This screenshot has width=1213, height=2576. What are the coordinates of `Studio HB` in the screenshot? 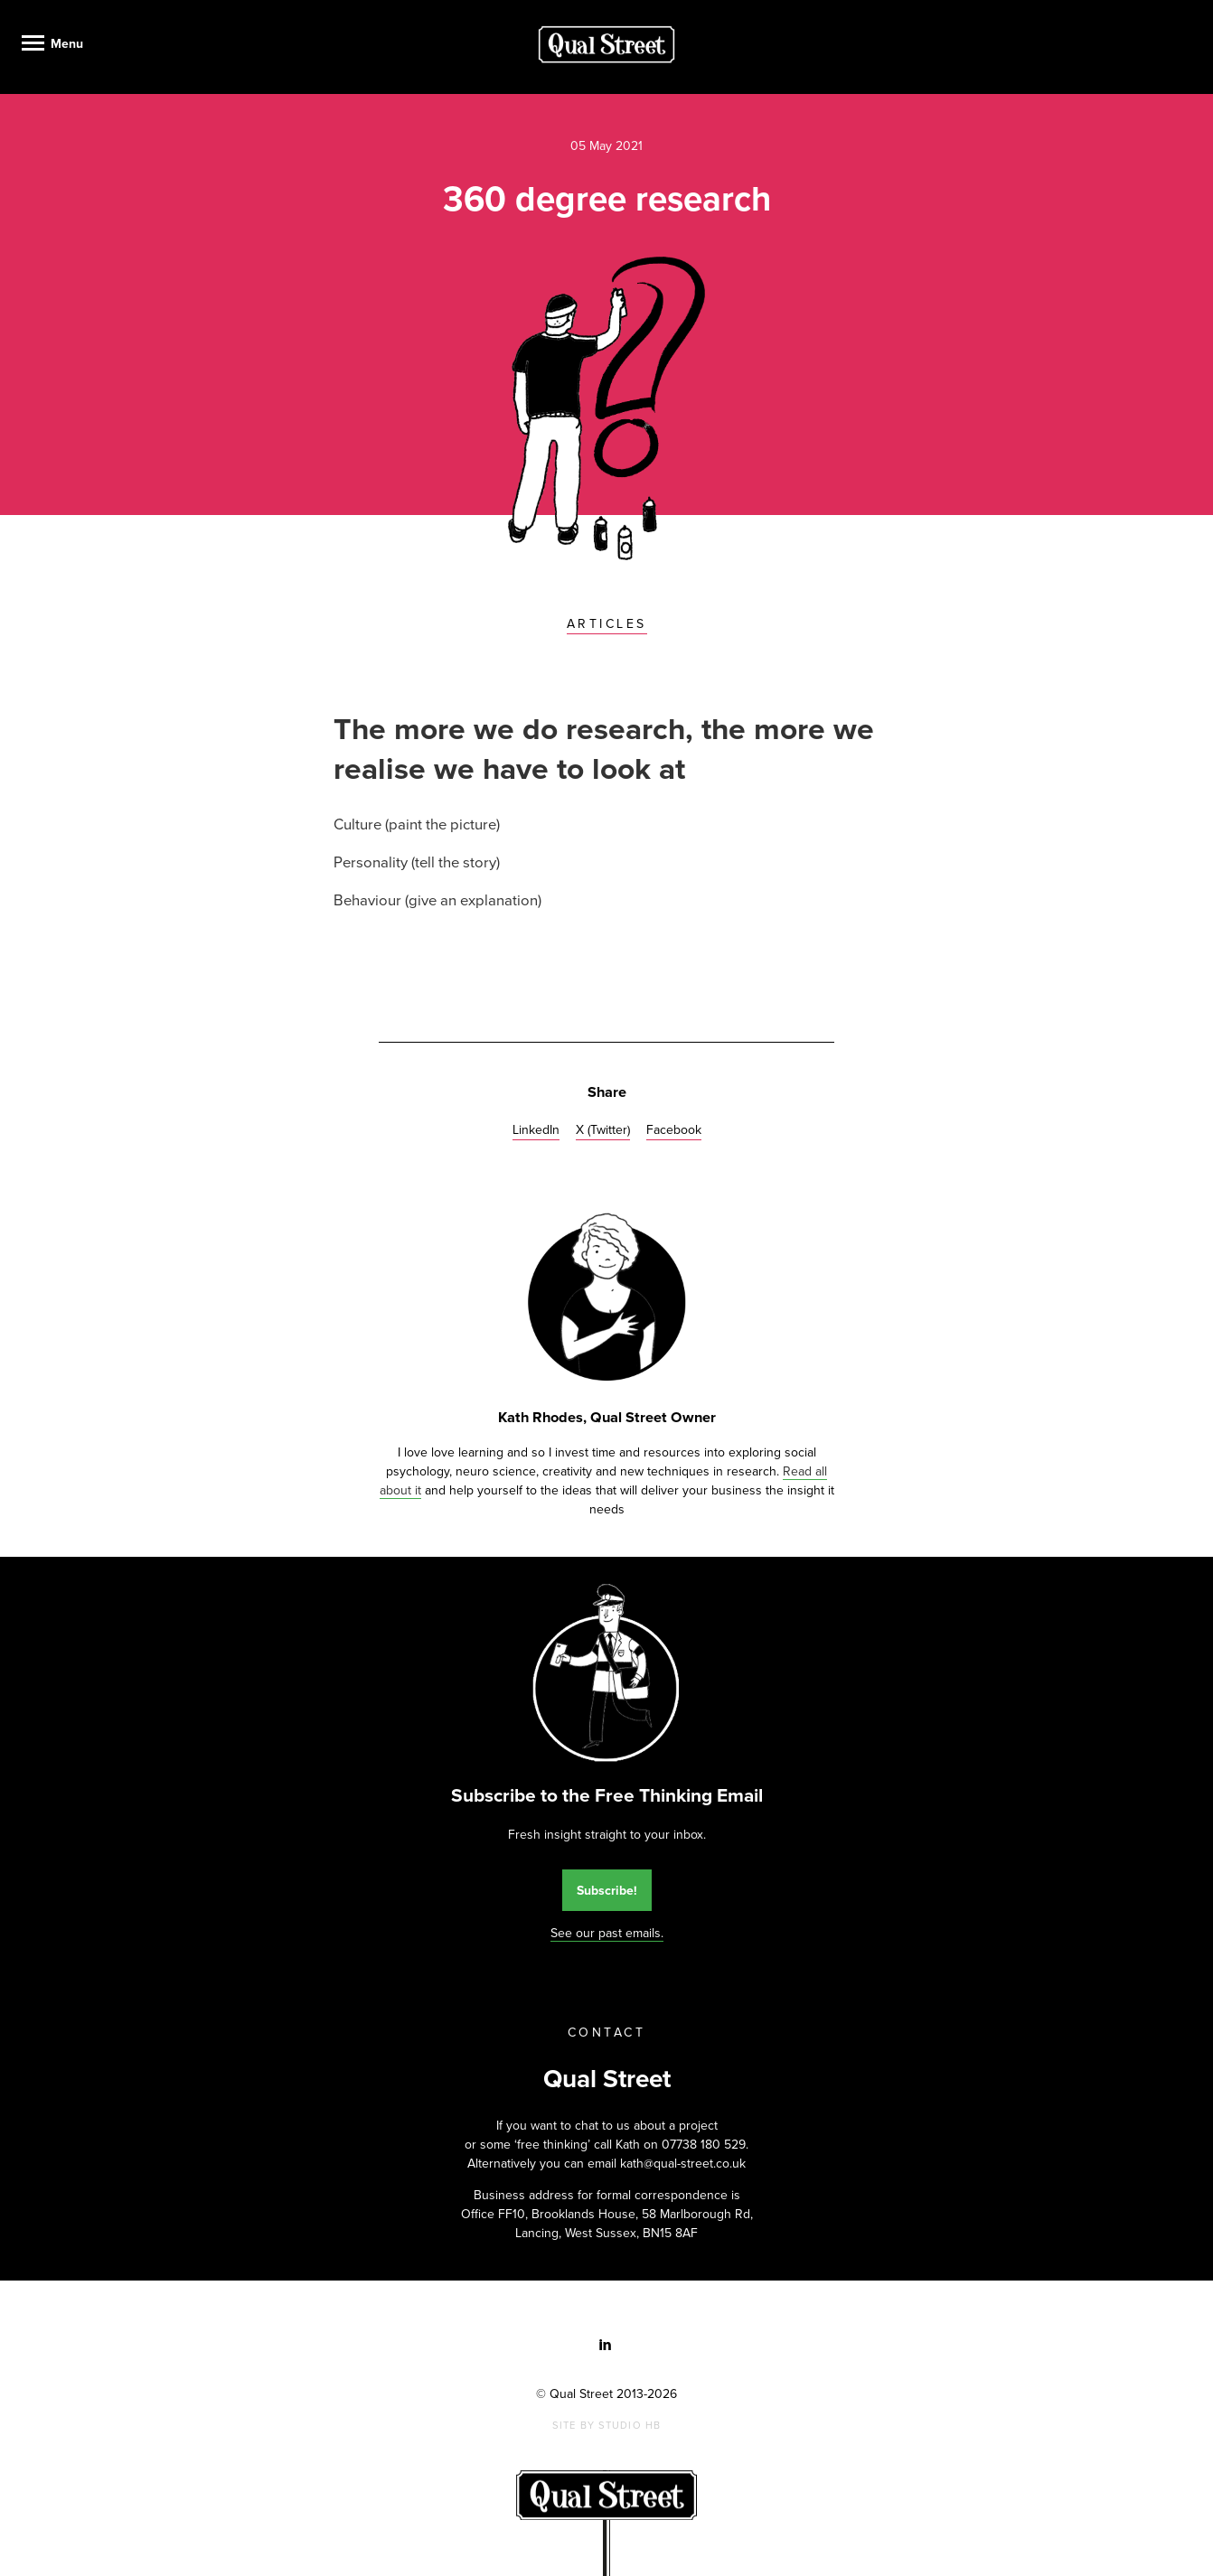 It's located at (629, 2425).